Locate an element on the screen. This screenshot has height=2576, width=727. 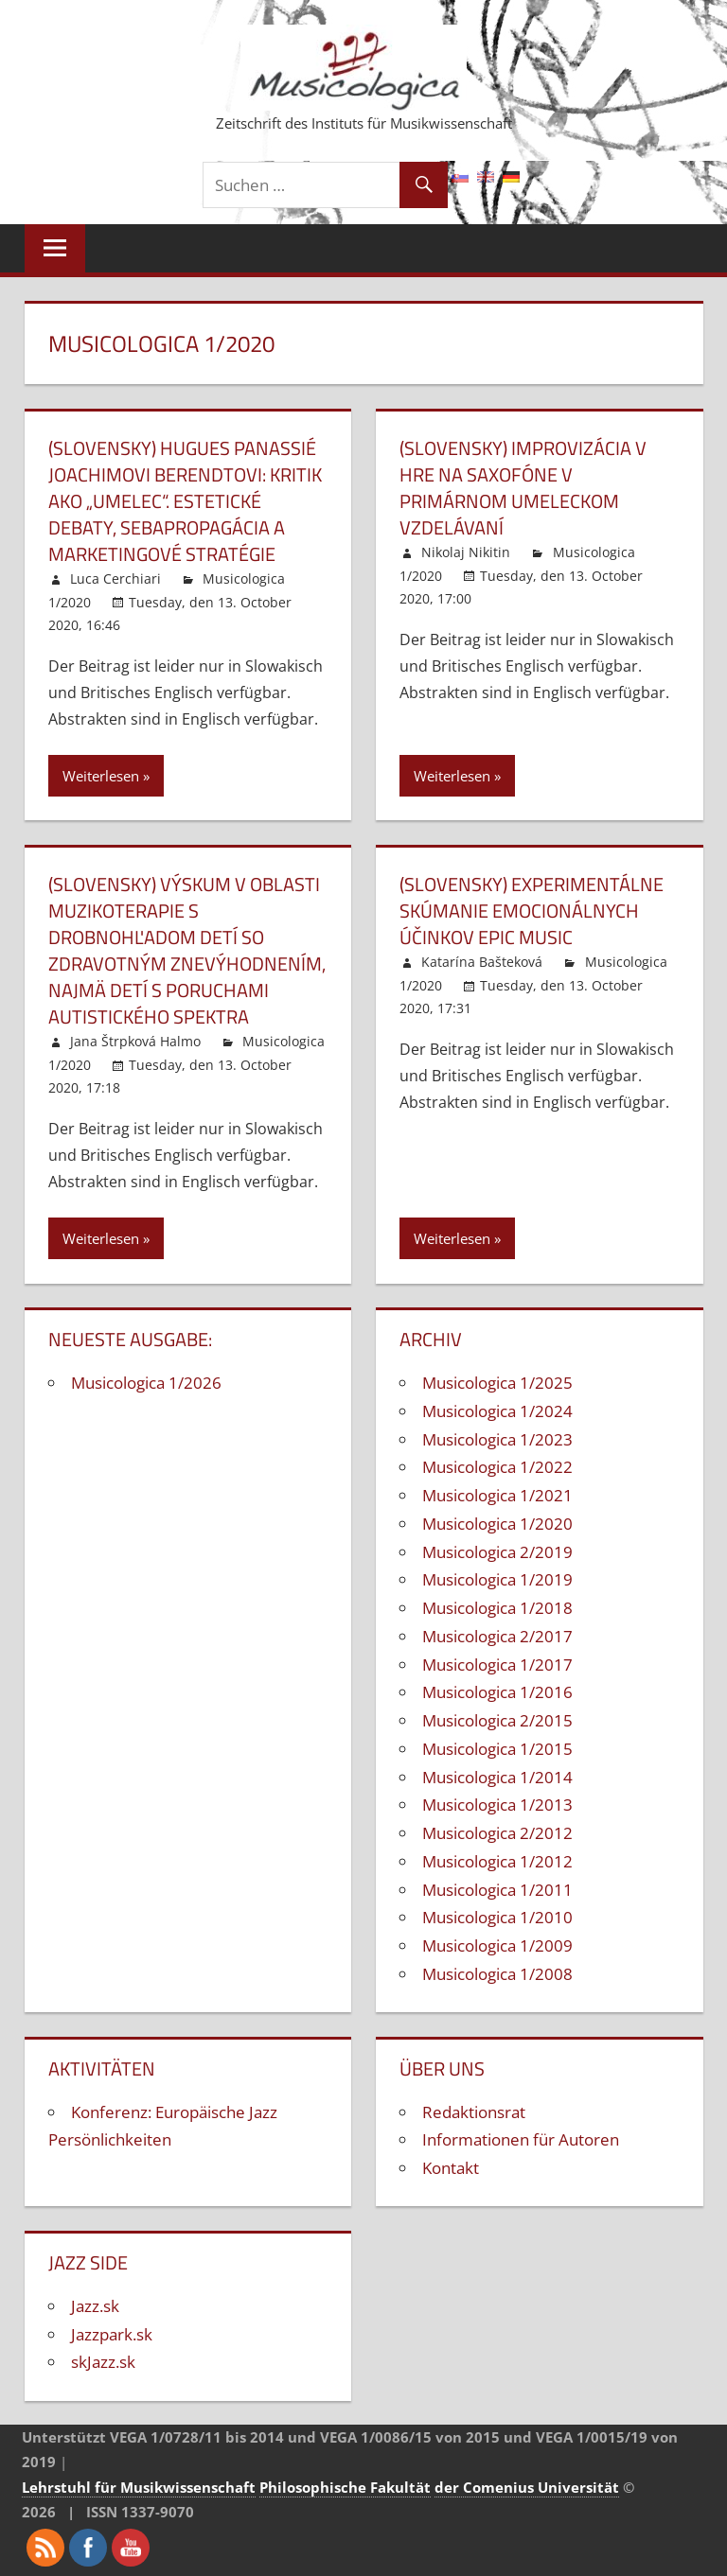
Musicologica 1/2011 is located at coordinates (497, 1890).